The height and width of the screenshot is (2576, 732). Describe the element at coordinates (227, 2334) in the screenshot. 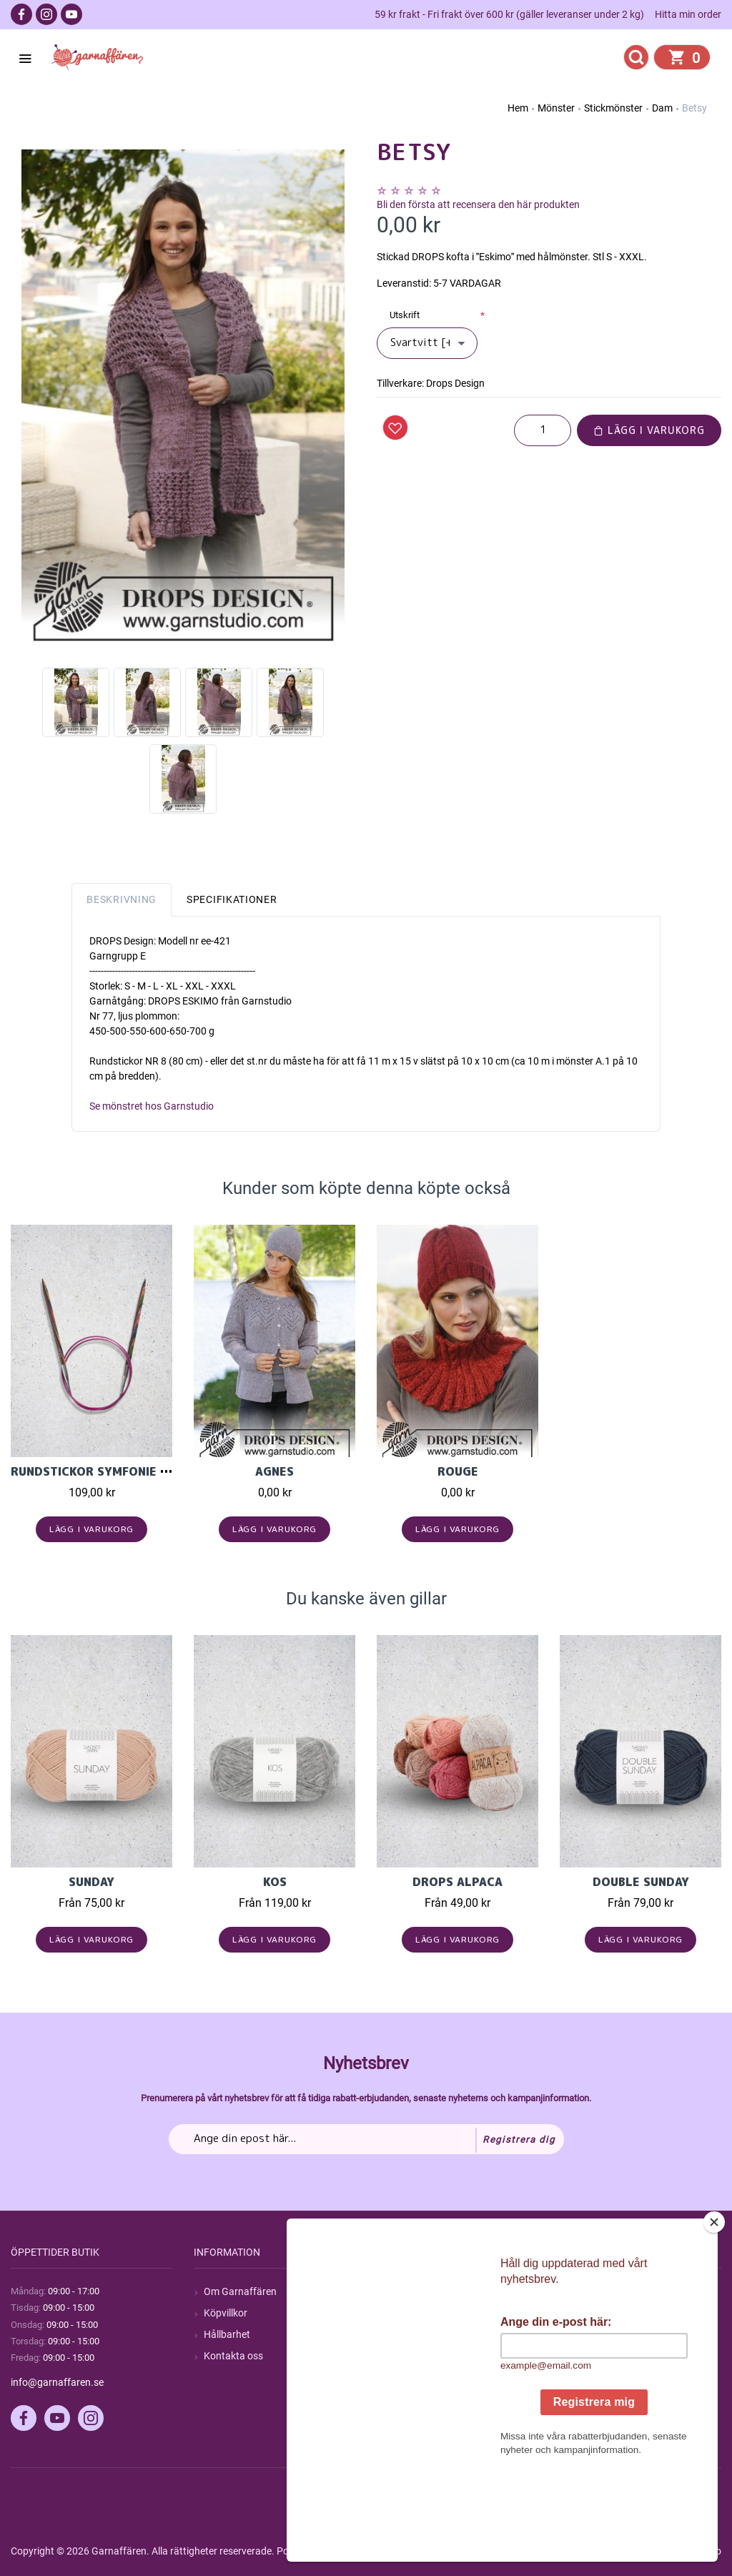

I see `Hållbarhet` at that location.